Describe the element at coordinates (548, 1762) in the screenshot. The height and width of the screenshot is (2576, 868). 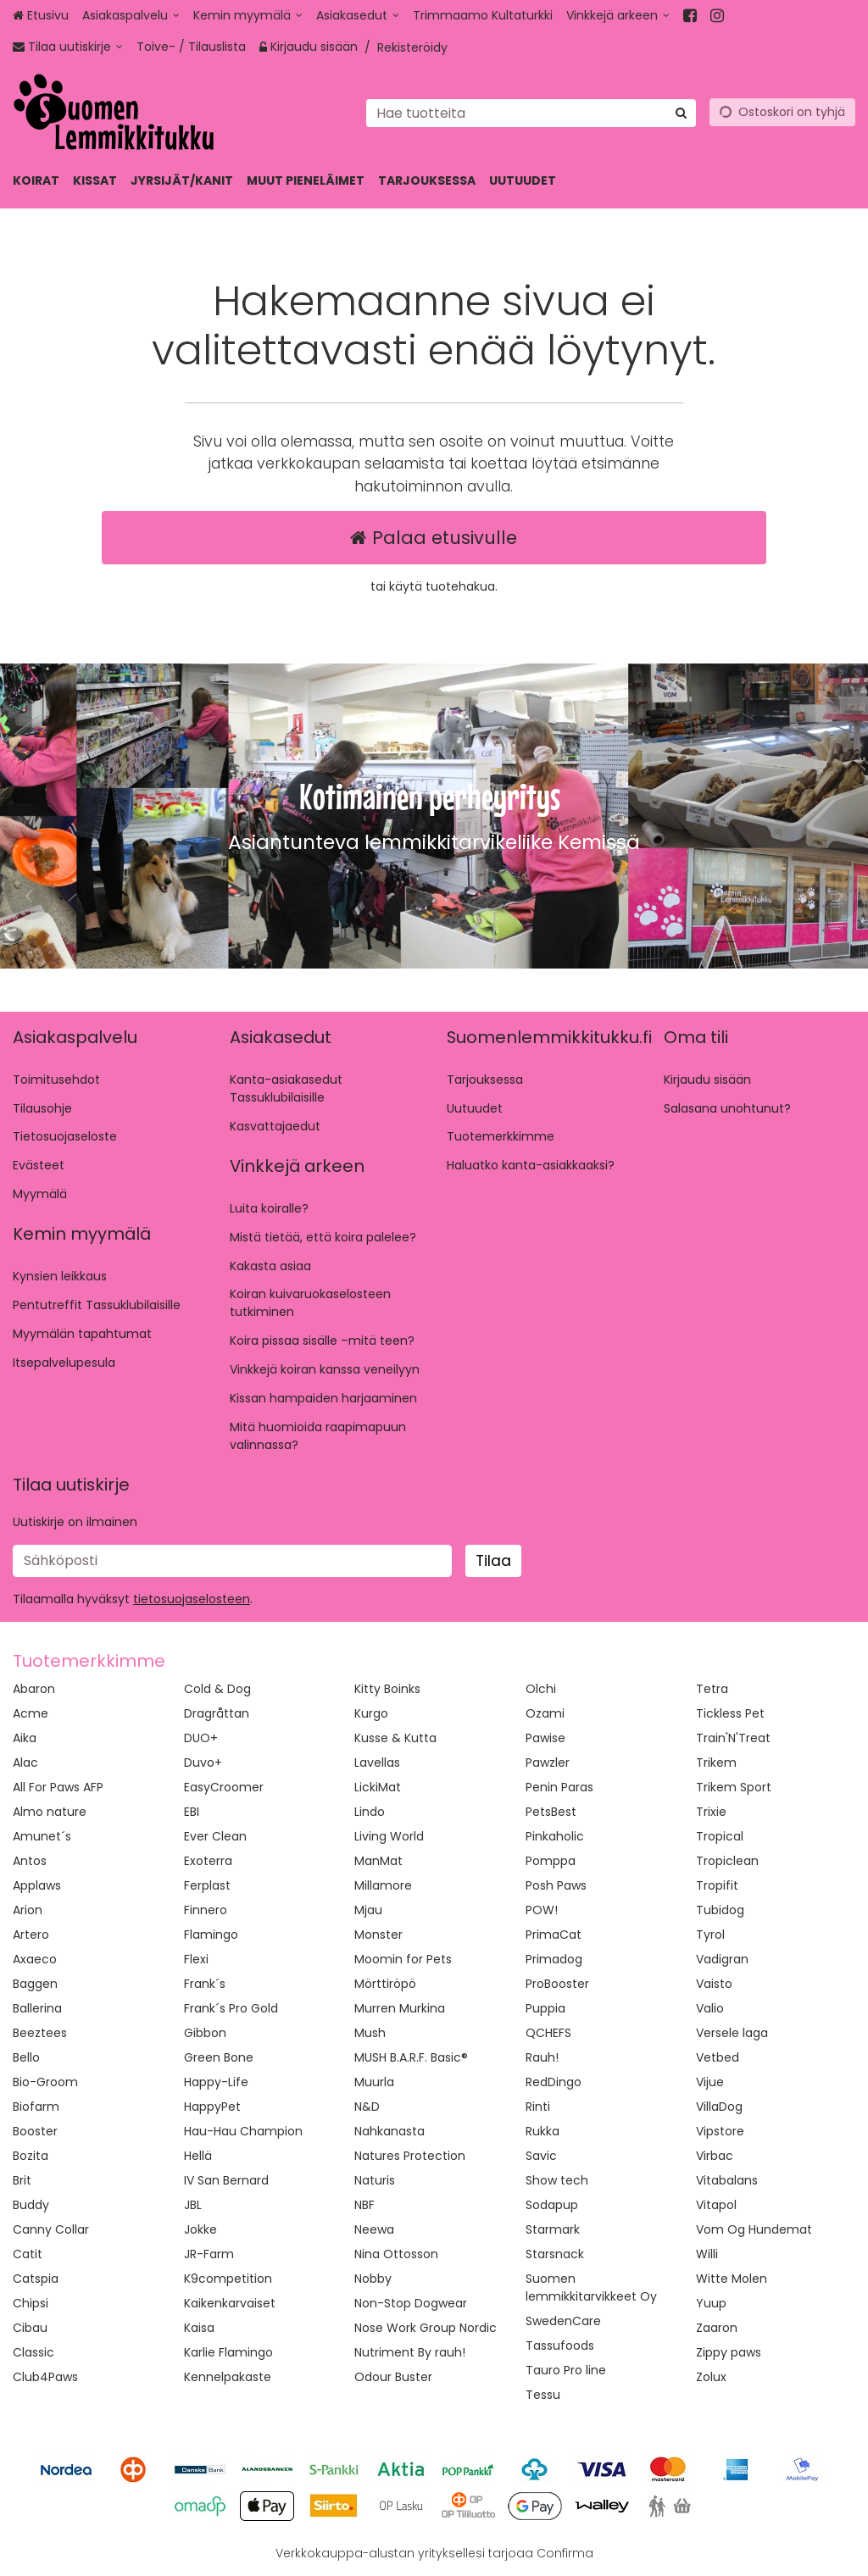
I see `Pawzler` at that location.